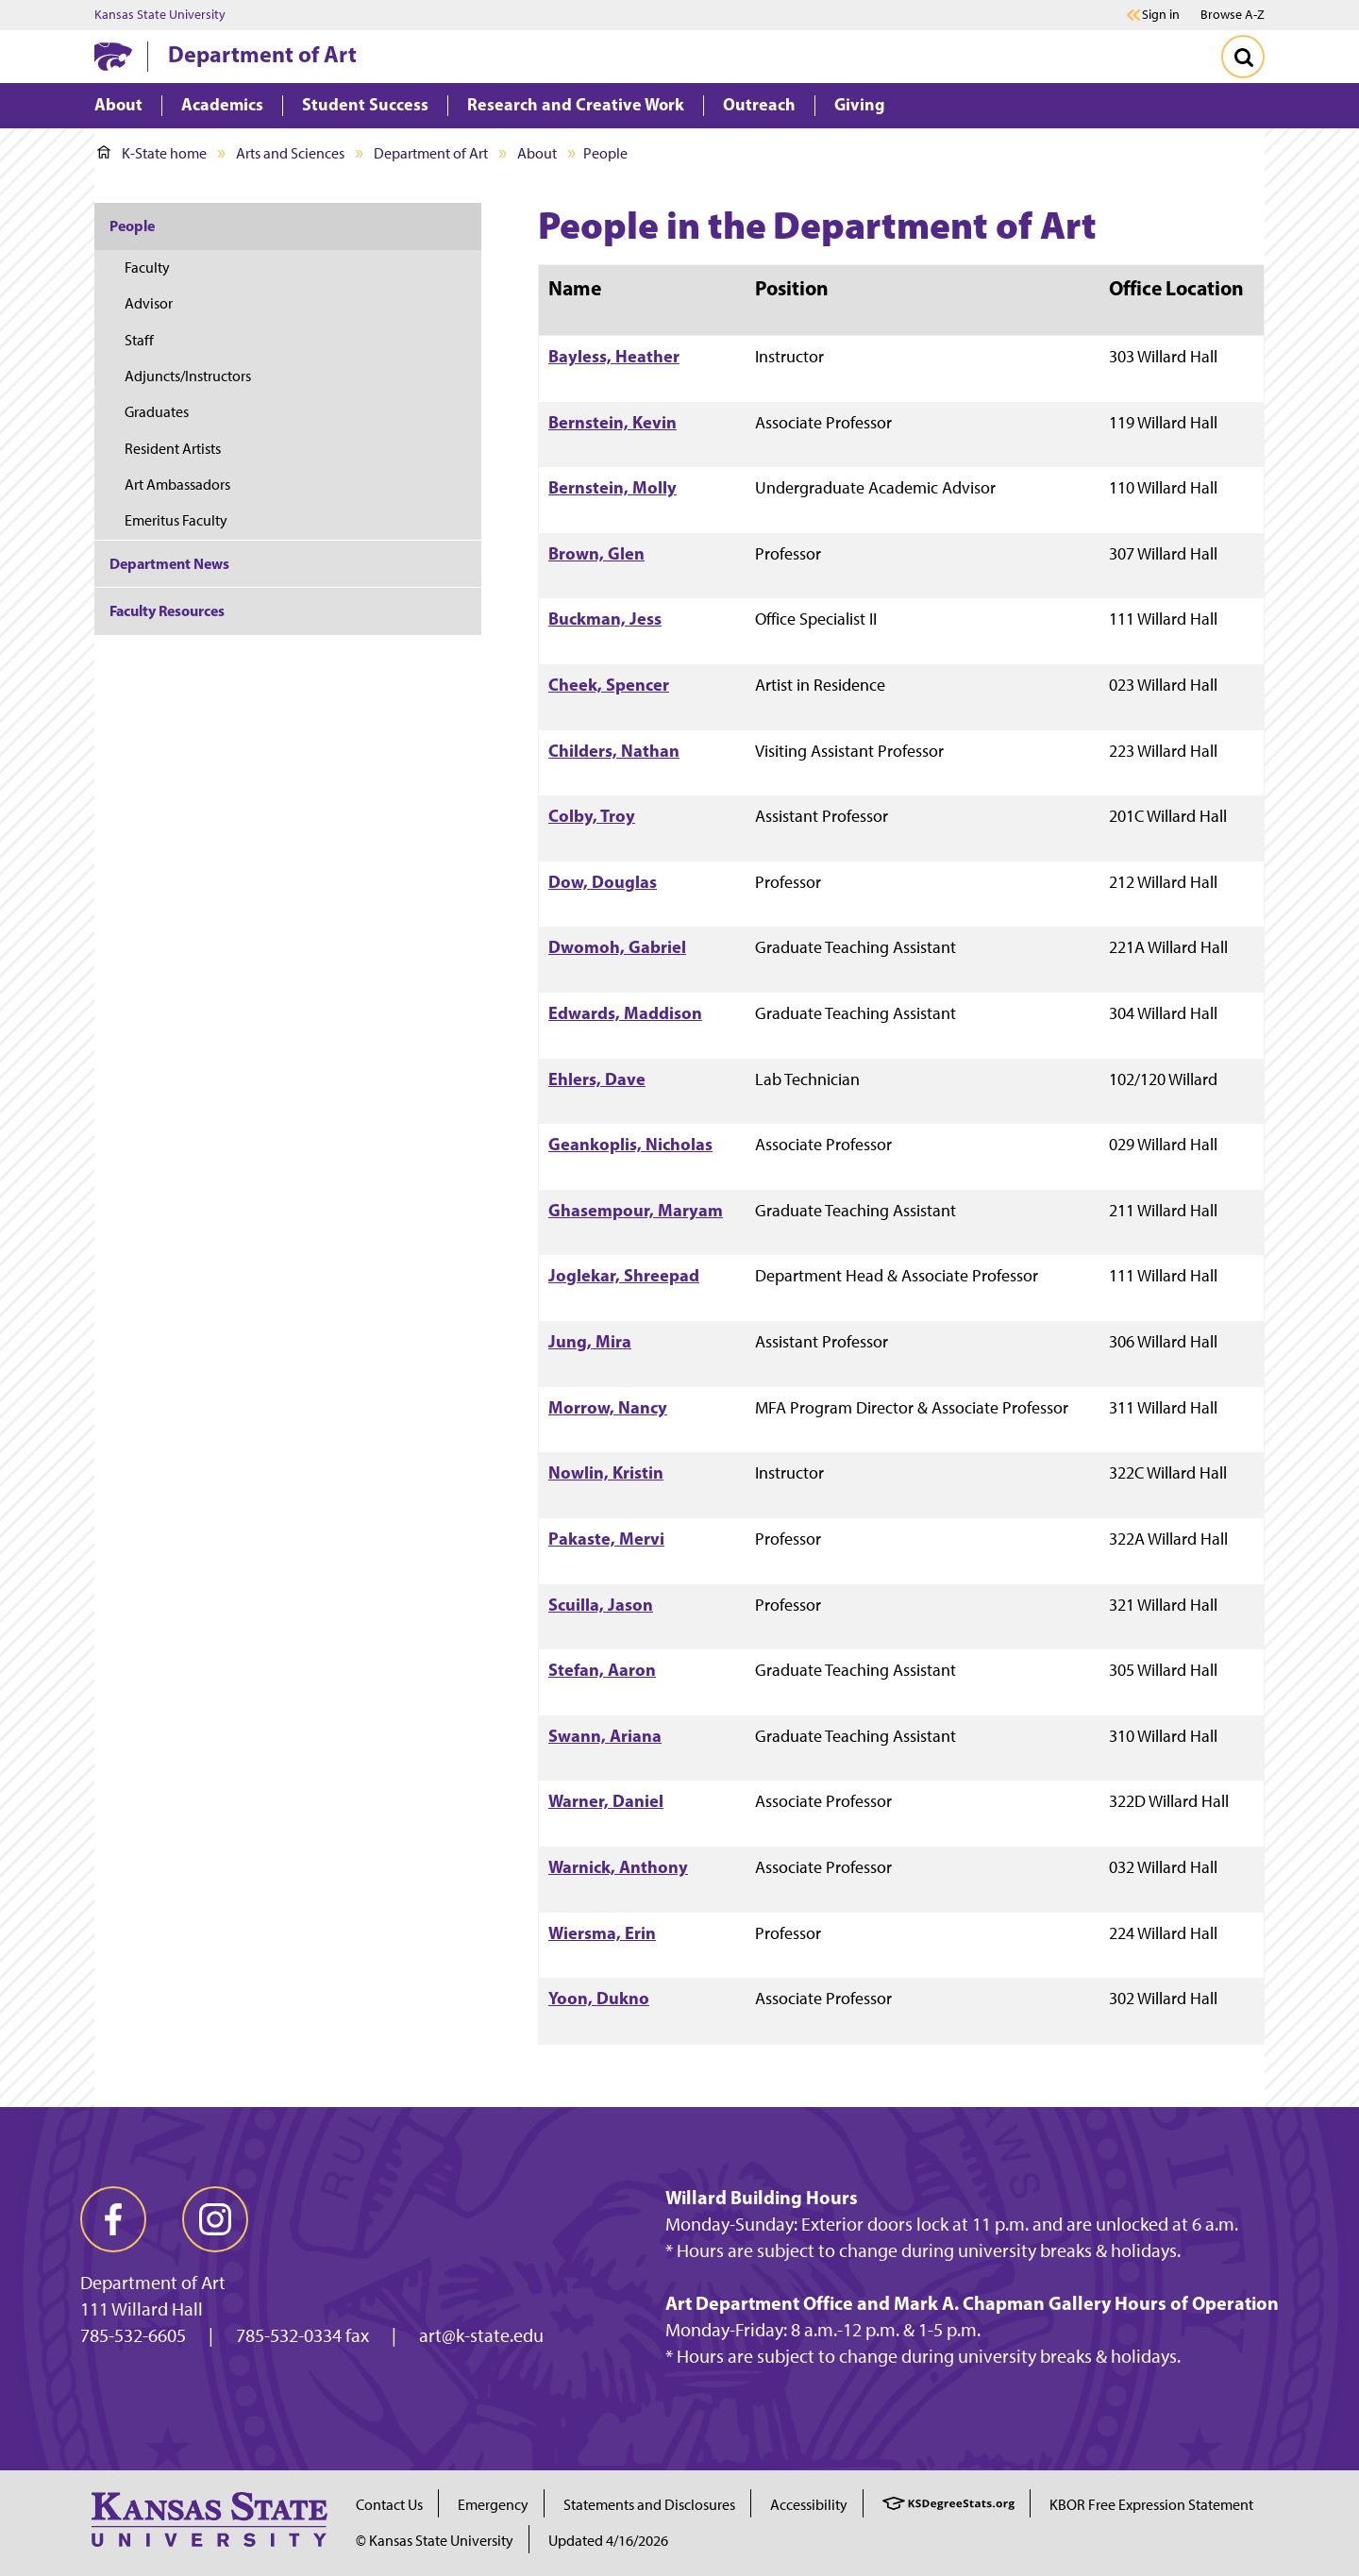 The height and width of the screenshot is (2576, 1359). I want to click on Statements and Disclosures, so click(649, 2505).